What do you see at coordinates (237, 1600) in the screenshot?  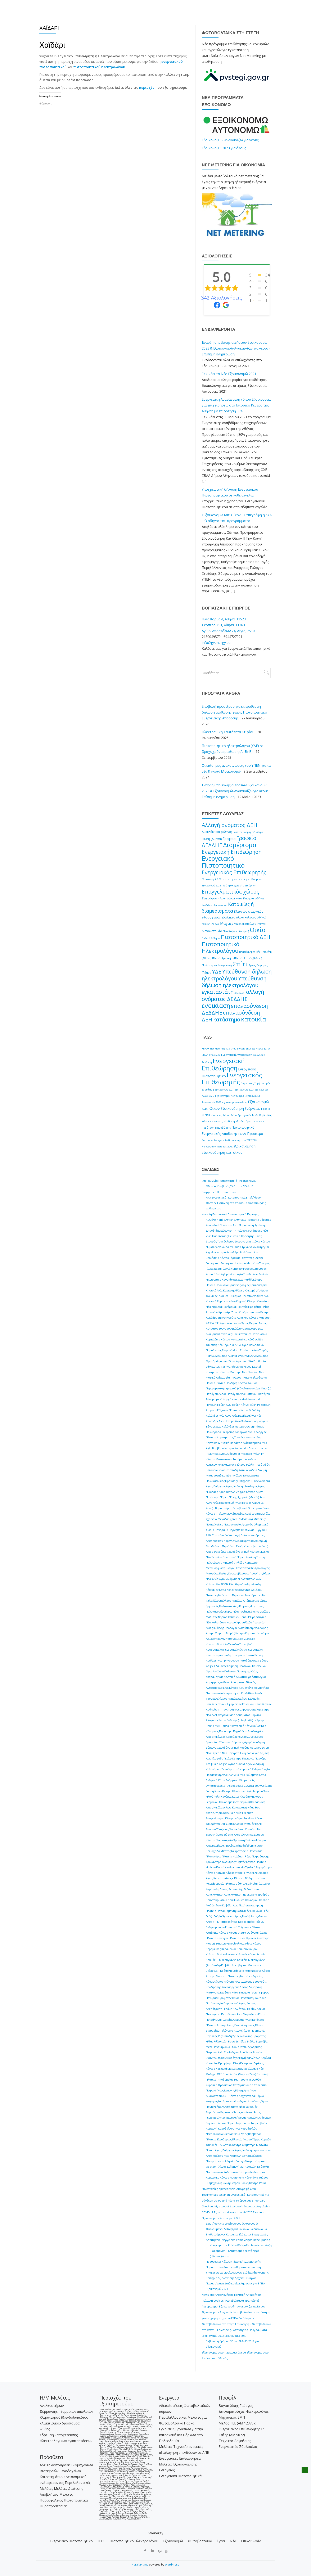 I see `Αμπέλια` at bounding box center [237, 1600].